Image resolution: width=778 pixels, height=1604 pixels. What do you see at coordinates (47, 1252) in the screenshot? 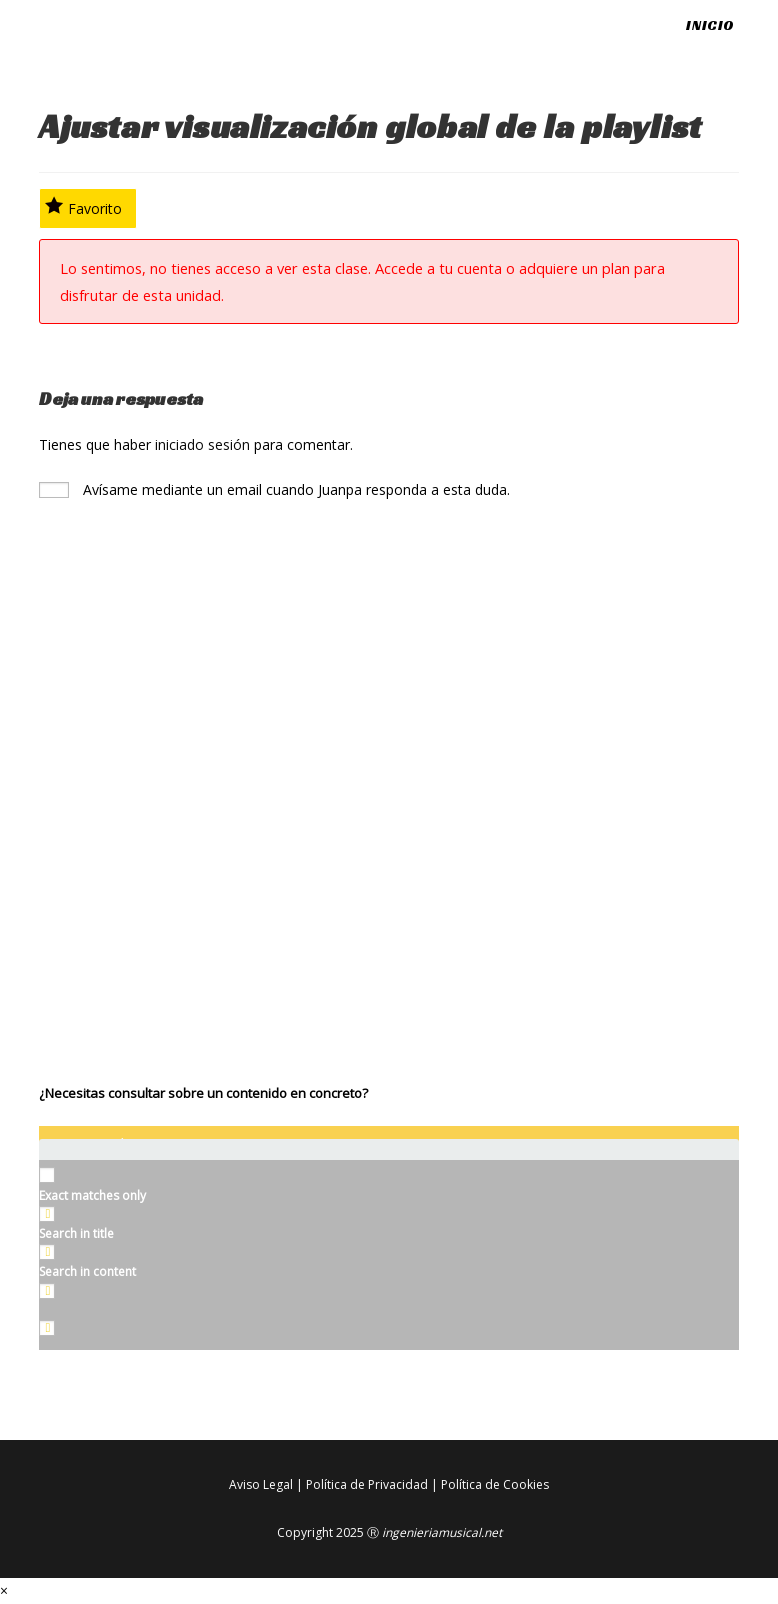
I see `[Search in content]` at bounding box center [47, 1252].